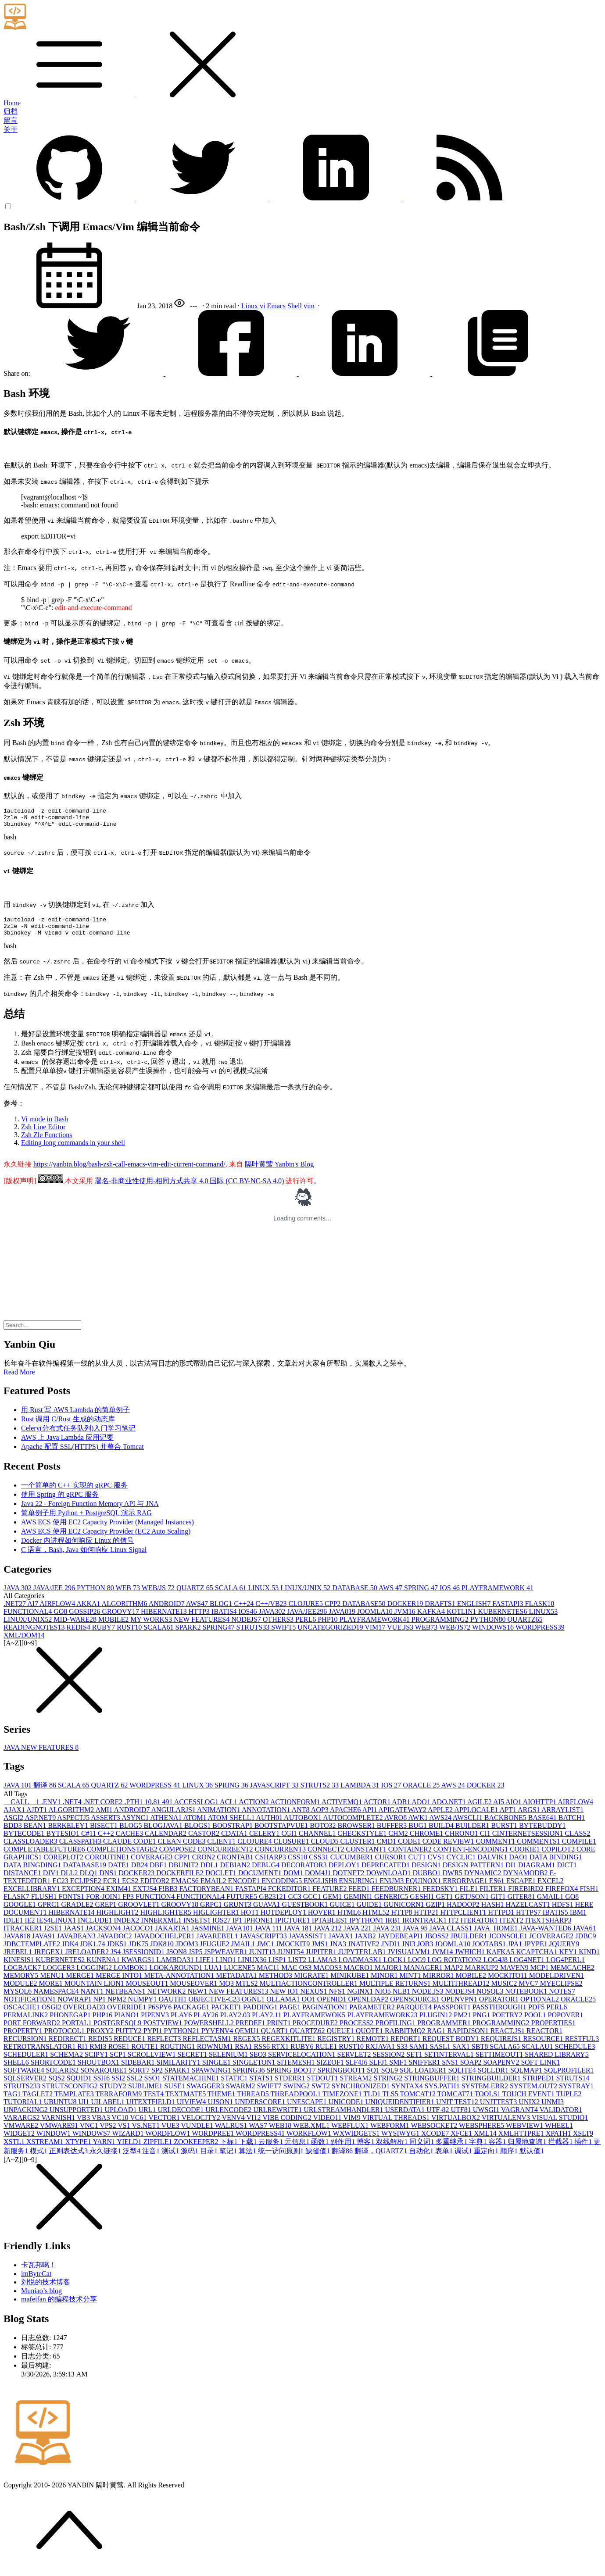 This screenshot has height=2576, width=605. Describe the element at coordinates (367, 1857) in the screenshot. I see `CONSTANT` at that location.